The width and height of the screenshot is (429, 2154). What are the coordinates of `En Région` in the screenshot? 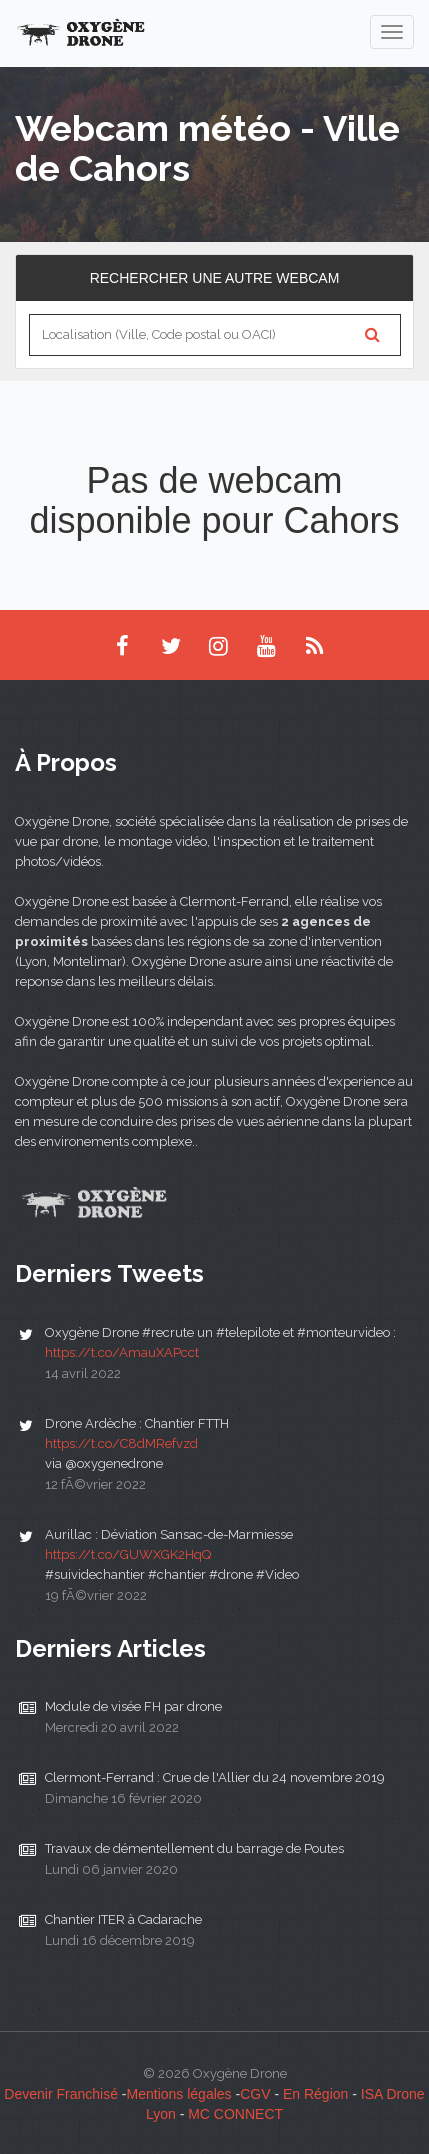 It's located at (315, 2094).